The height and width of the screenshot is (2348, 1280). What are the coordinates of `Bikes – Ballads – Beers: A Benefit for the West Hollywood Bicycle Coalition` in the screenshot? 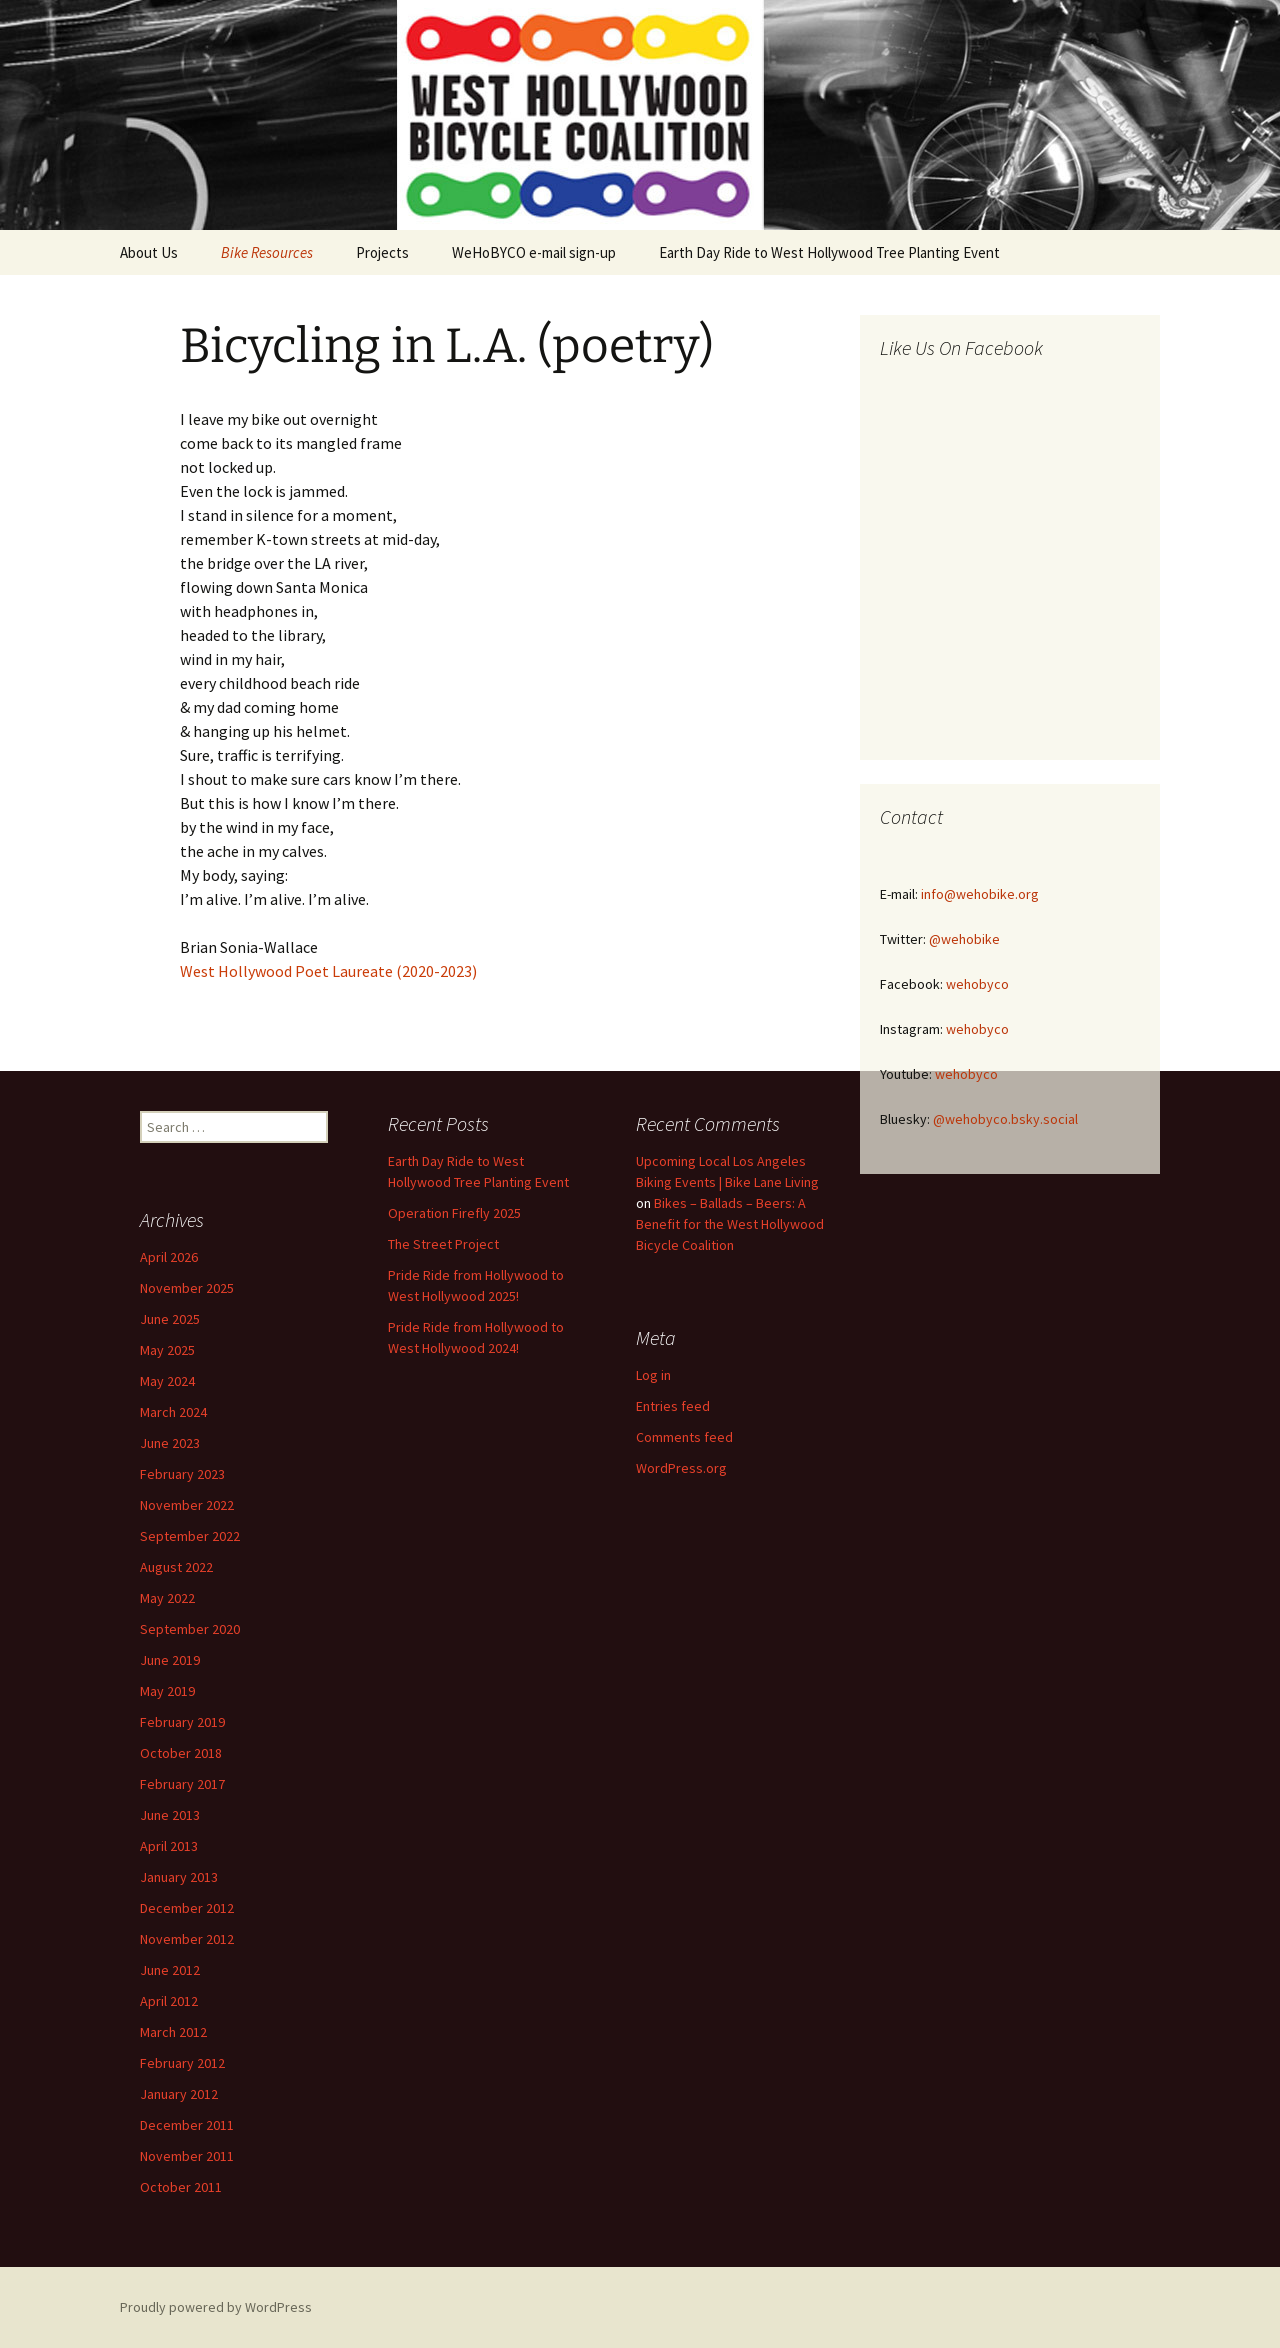 It's located at (730, 1224).